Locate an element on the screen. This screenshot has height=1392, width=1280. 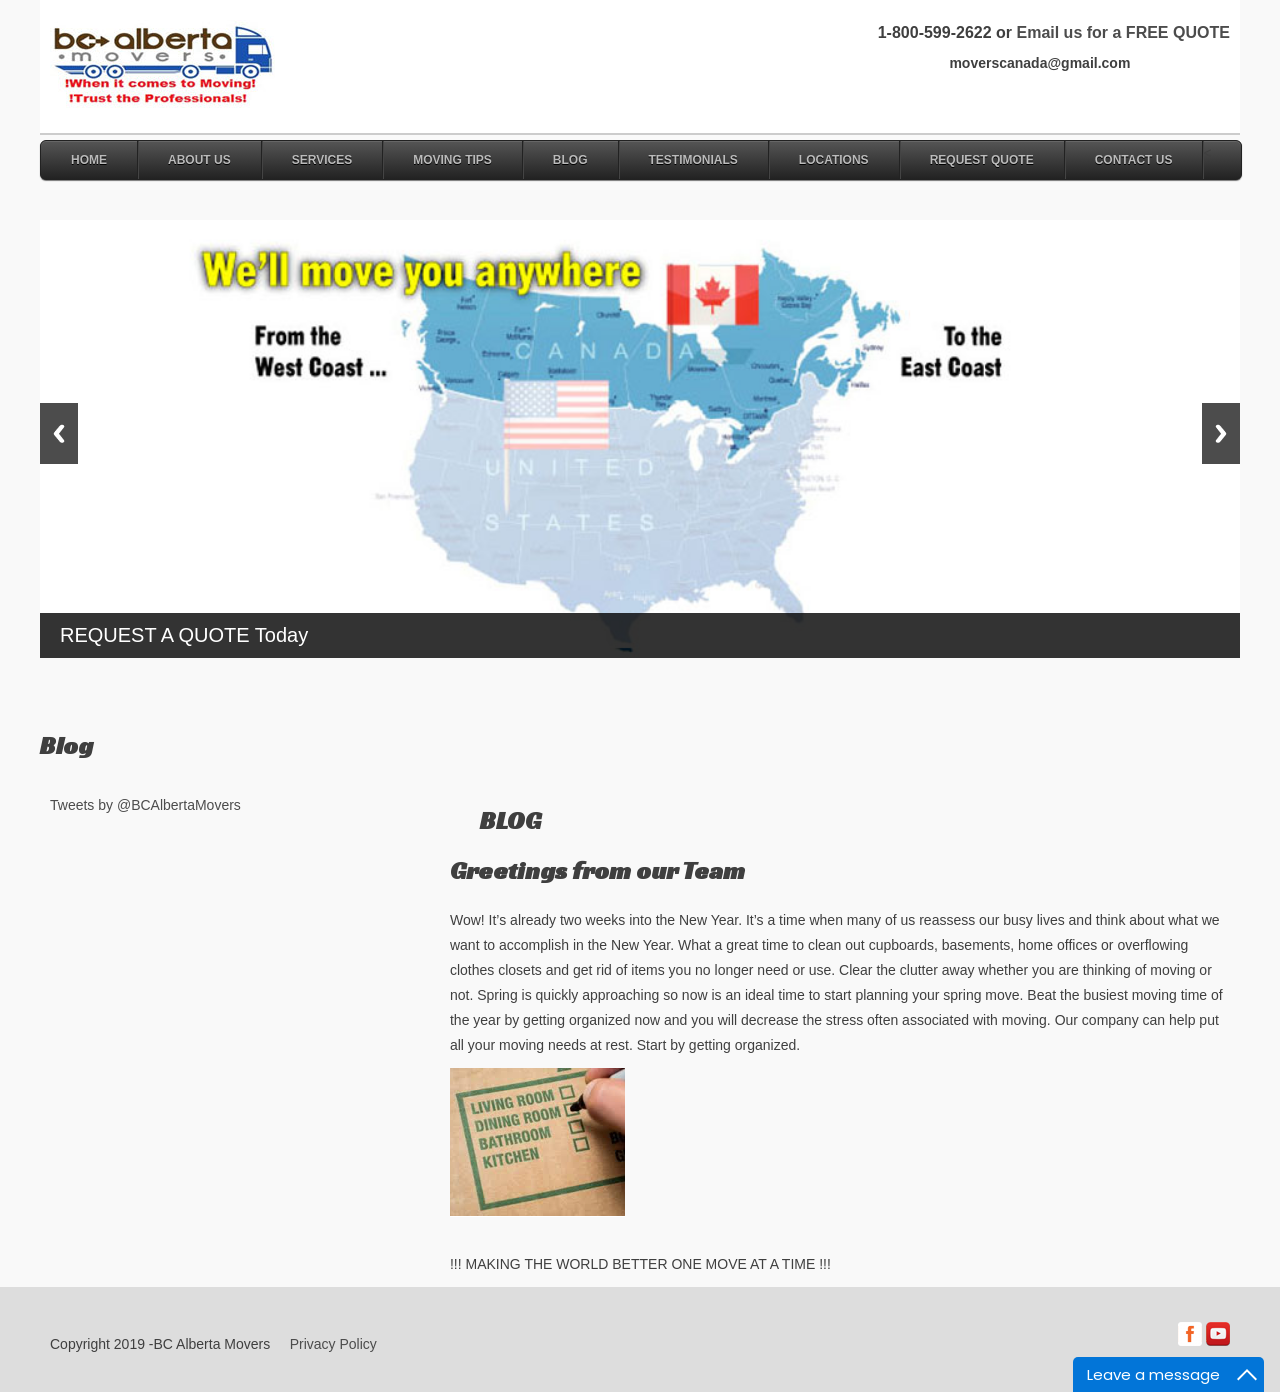
Contact Us is located at coordinates (1134, 160).